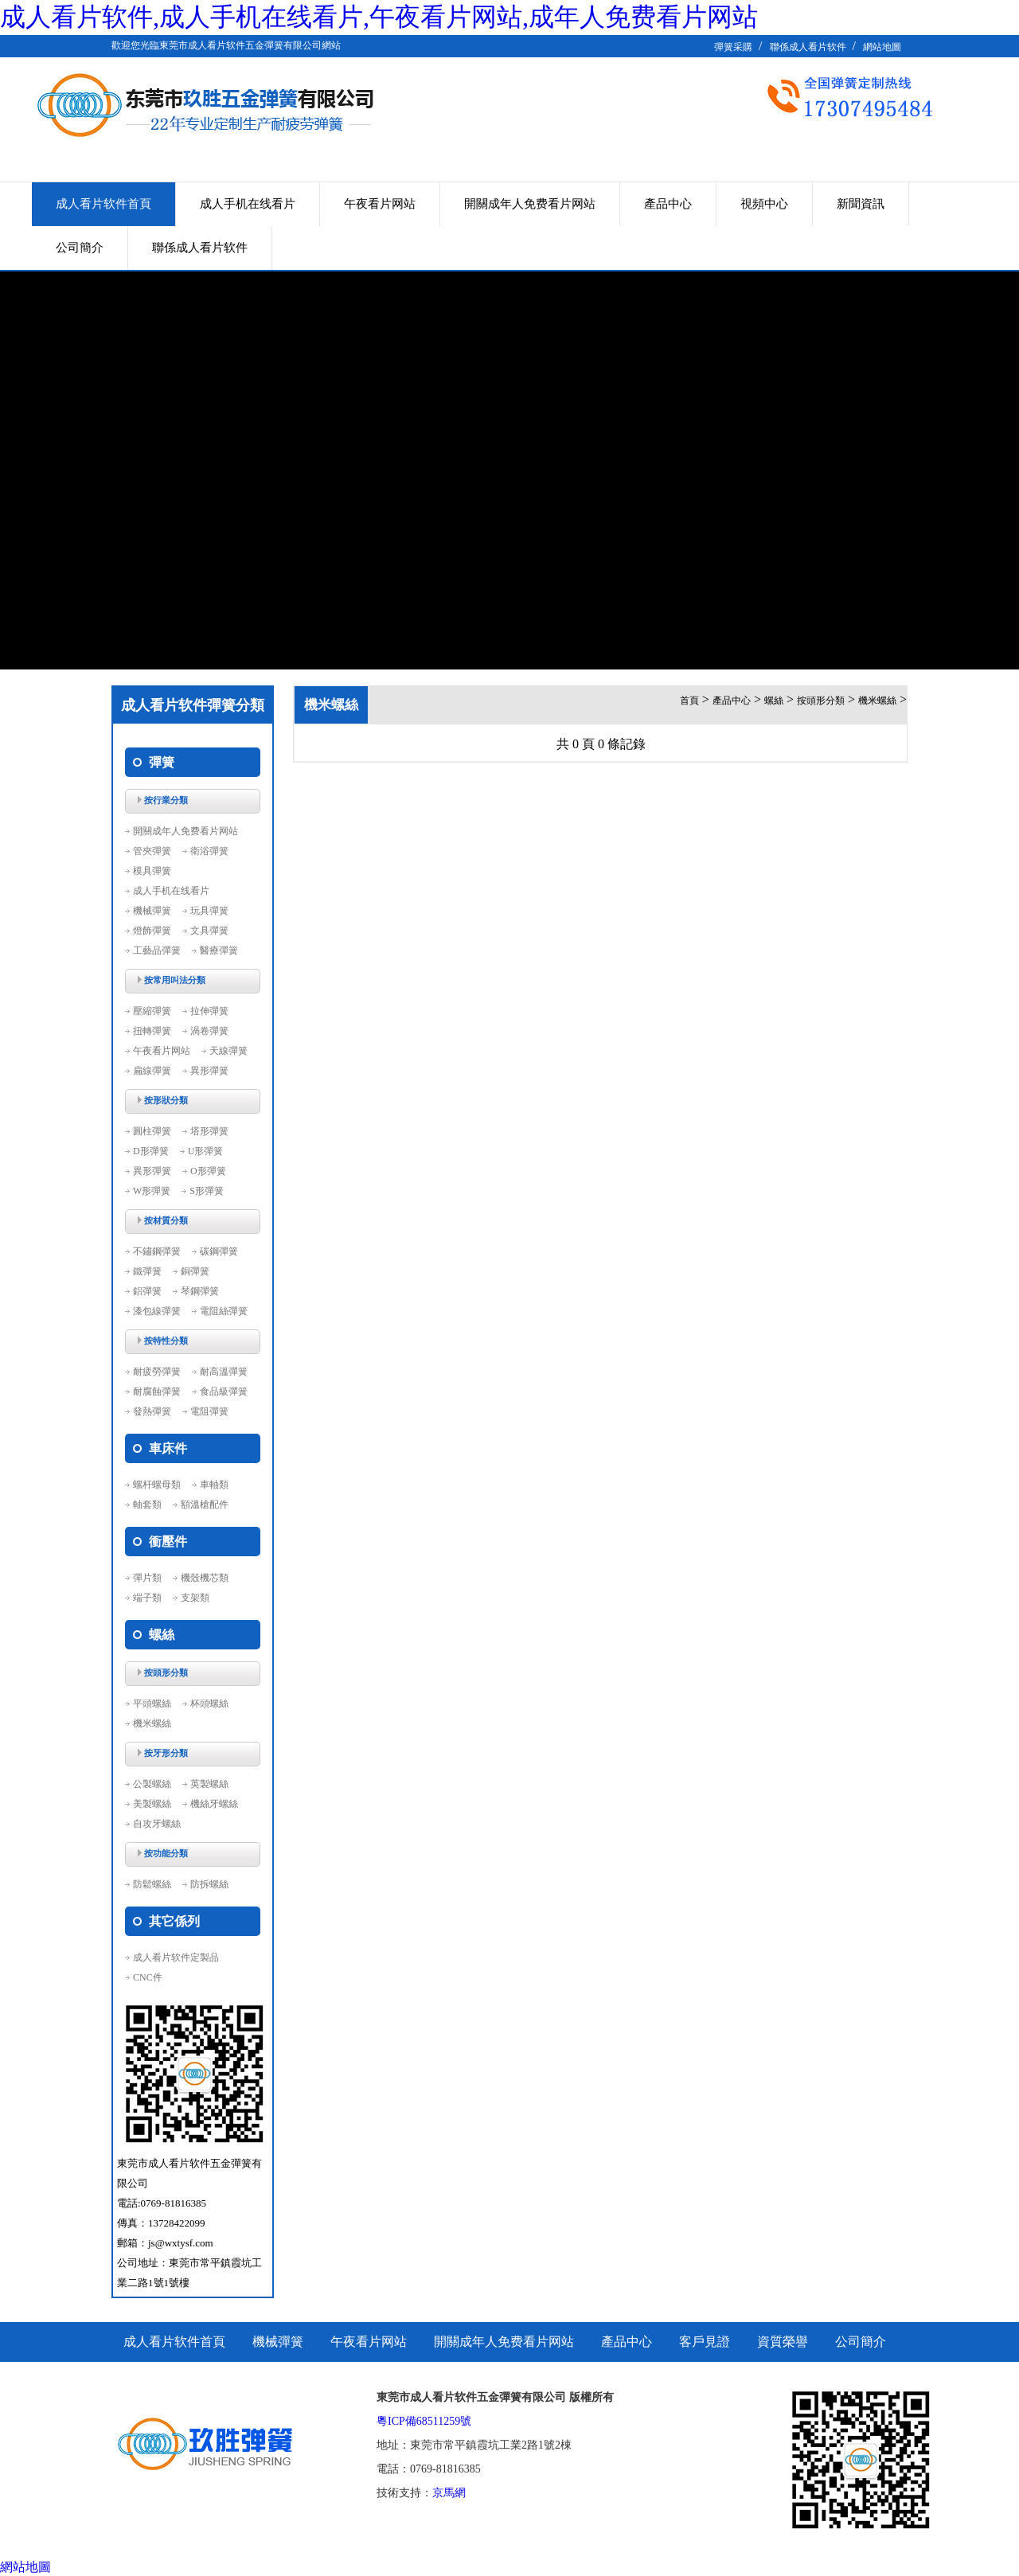 Image resolution: width=1019 pixels, height=2576 pixels. I want to click on 平頭螺絲, so click(152, 1703).